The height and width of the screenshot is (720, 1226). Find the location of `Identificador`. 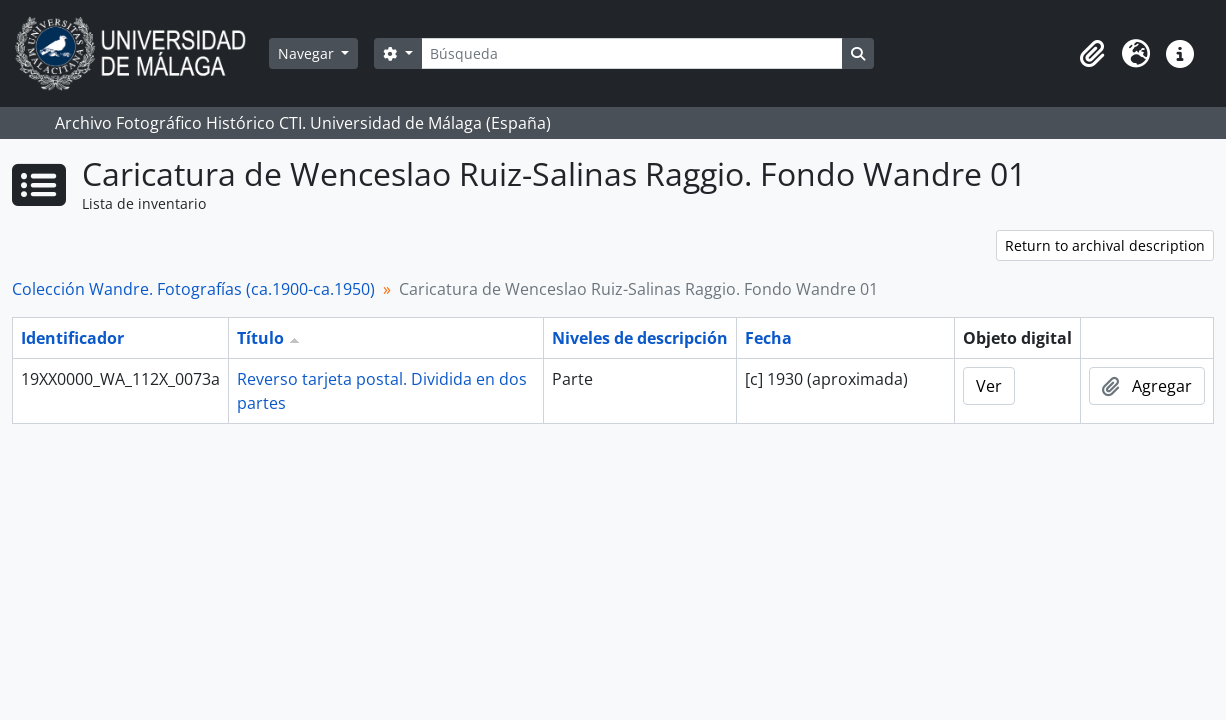

Identificador is located at coordinates (72, 338).